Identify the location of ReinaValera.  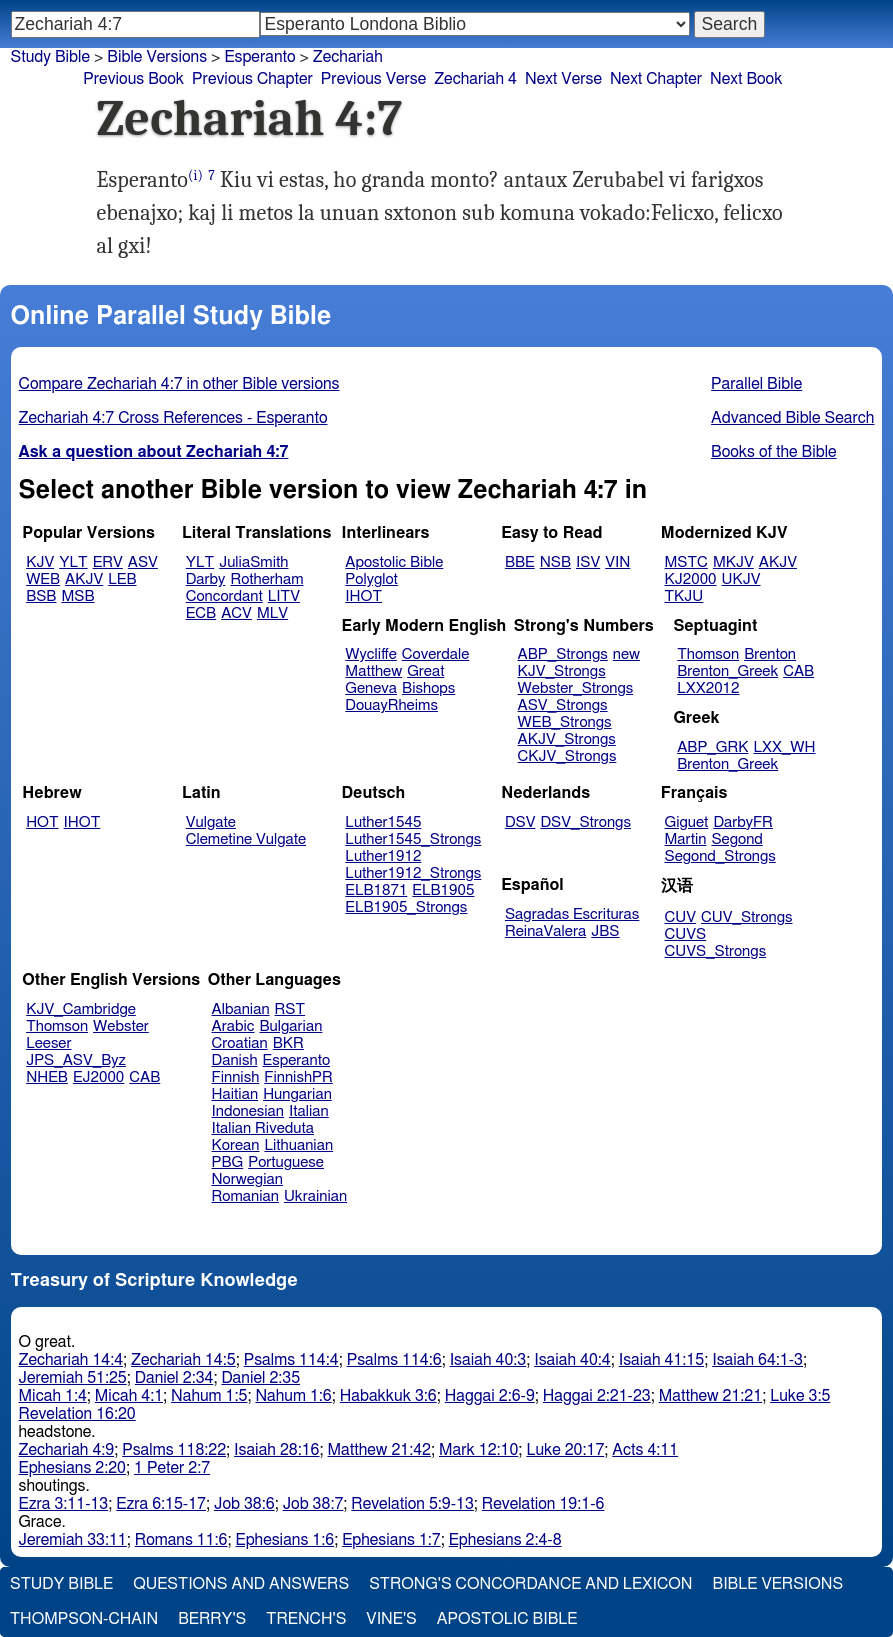
(545, 931).